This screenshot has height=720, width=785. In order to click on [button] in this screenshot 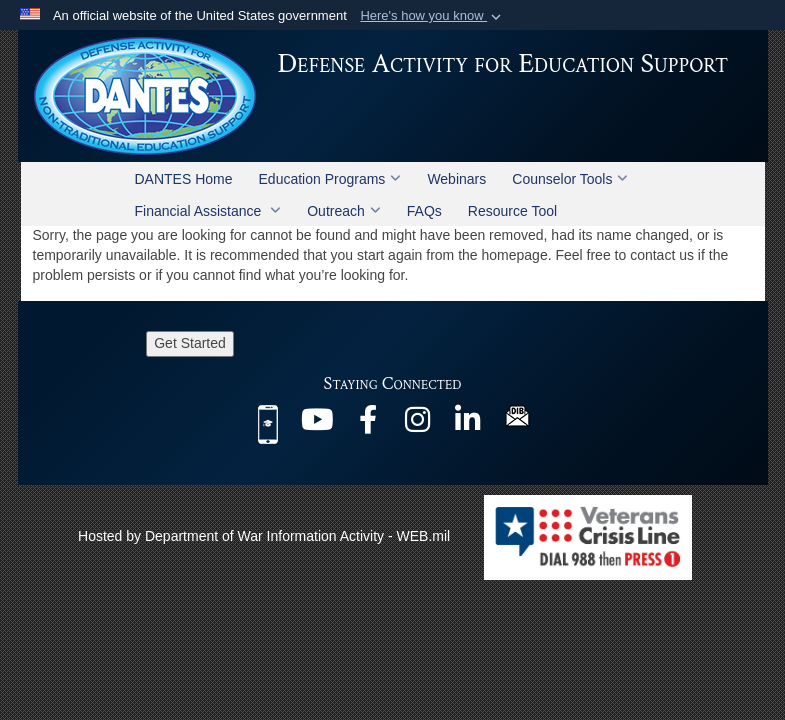, I will do `click(432, 16)`.